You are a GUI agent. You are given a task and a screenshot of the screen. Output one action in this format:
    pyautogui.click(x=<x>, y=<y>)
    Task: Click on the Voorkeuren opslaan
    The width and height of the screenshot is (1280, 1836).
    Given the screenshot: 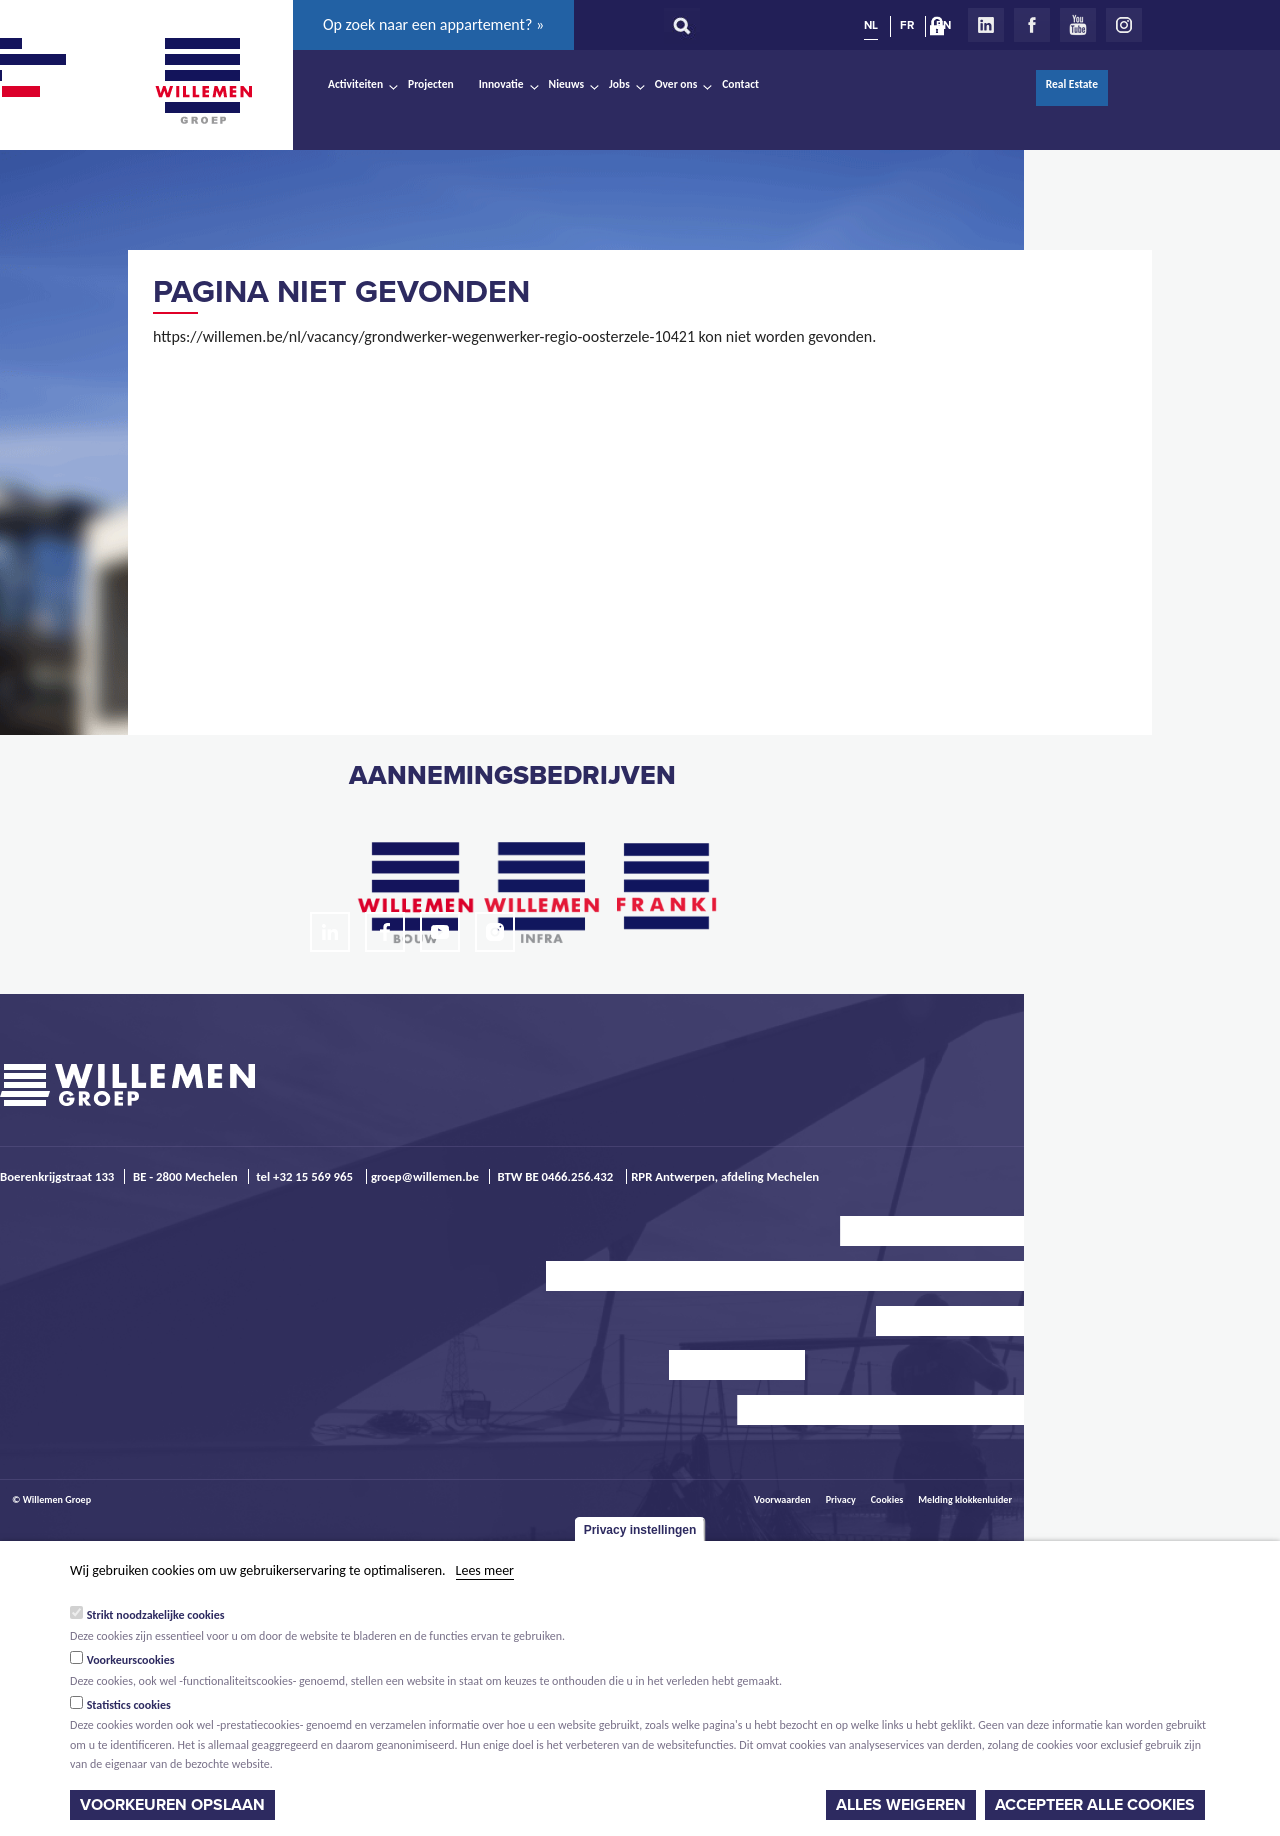 What is the action you would take?
    pyautogui.click(x=172, y=1805)
    